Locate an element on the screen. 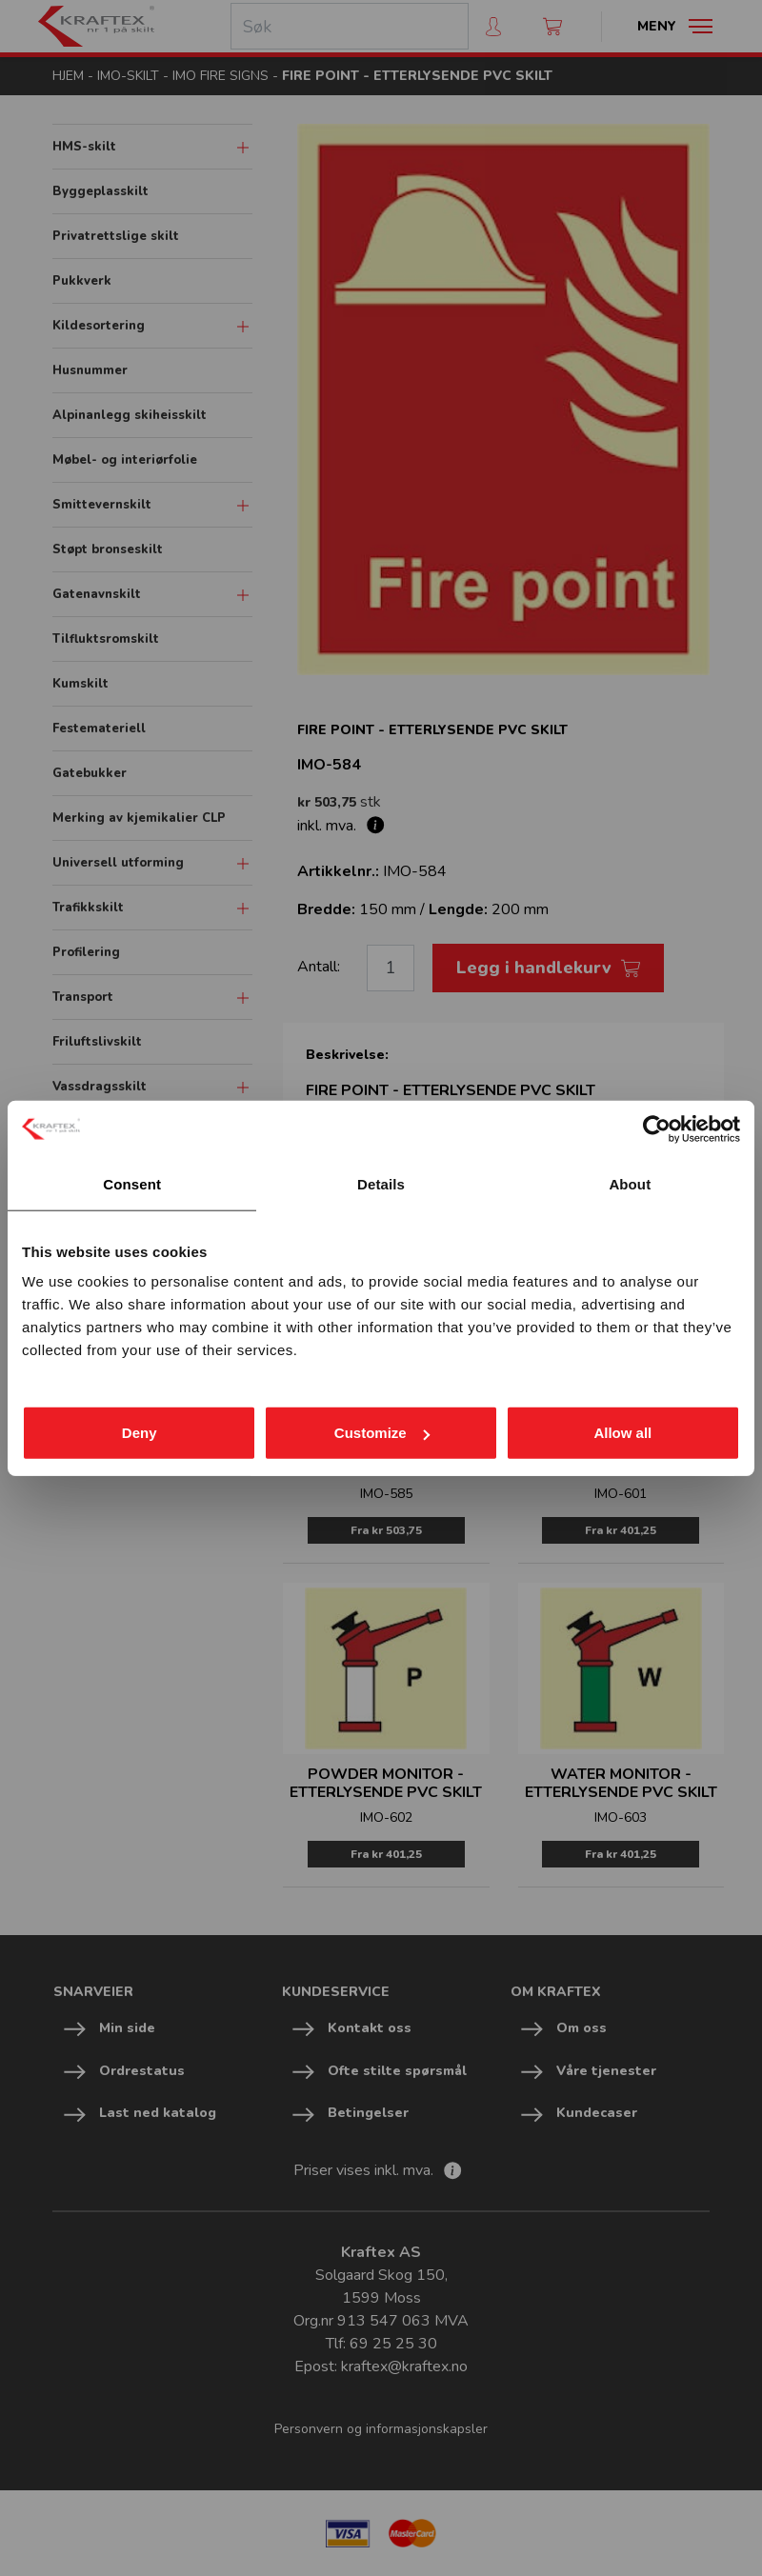 This screenshot has height=2576, width=762. Details [tab] is located at coordinates (381, 1183).